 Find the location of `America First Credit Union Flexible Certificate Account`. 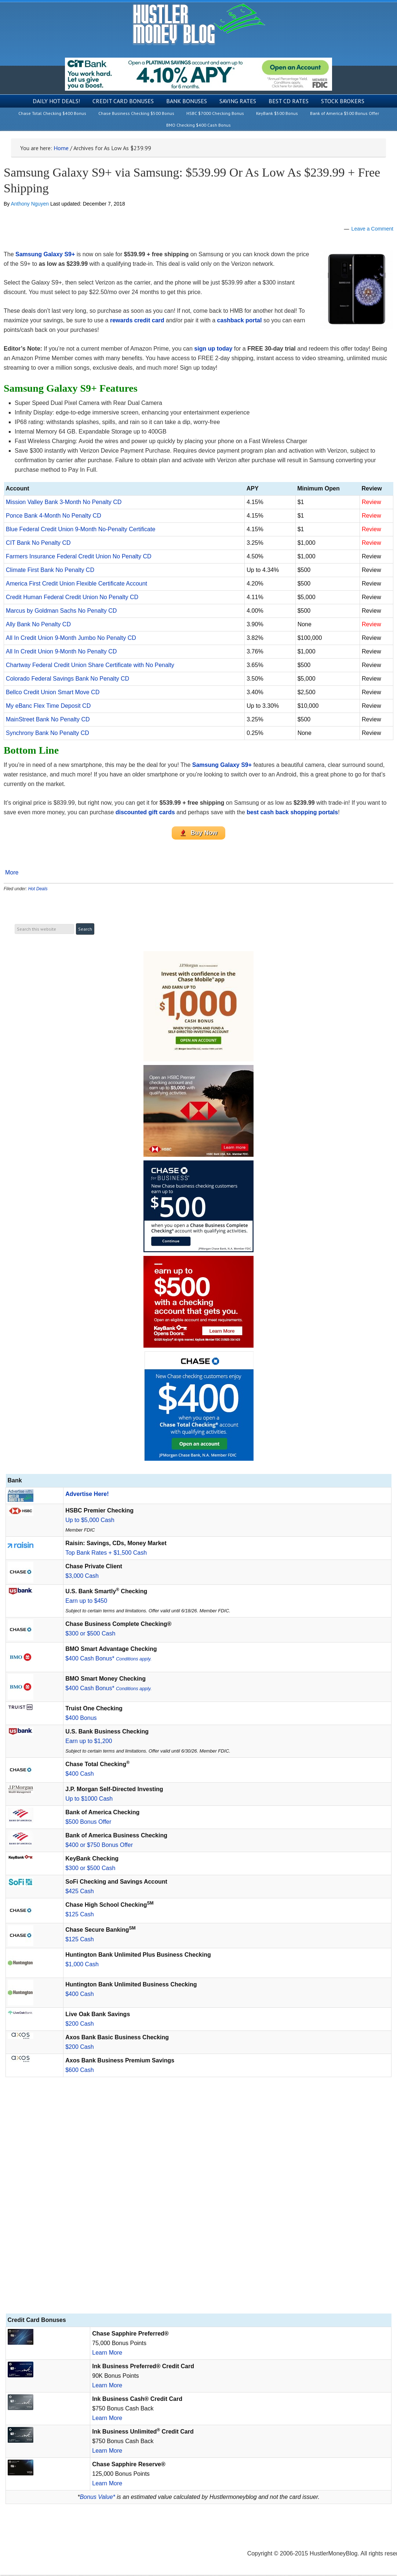

America First Credit Union Flexible Certificate Account is located at coordinates (76, 583).